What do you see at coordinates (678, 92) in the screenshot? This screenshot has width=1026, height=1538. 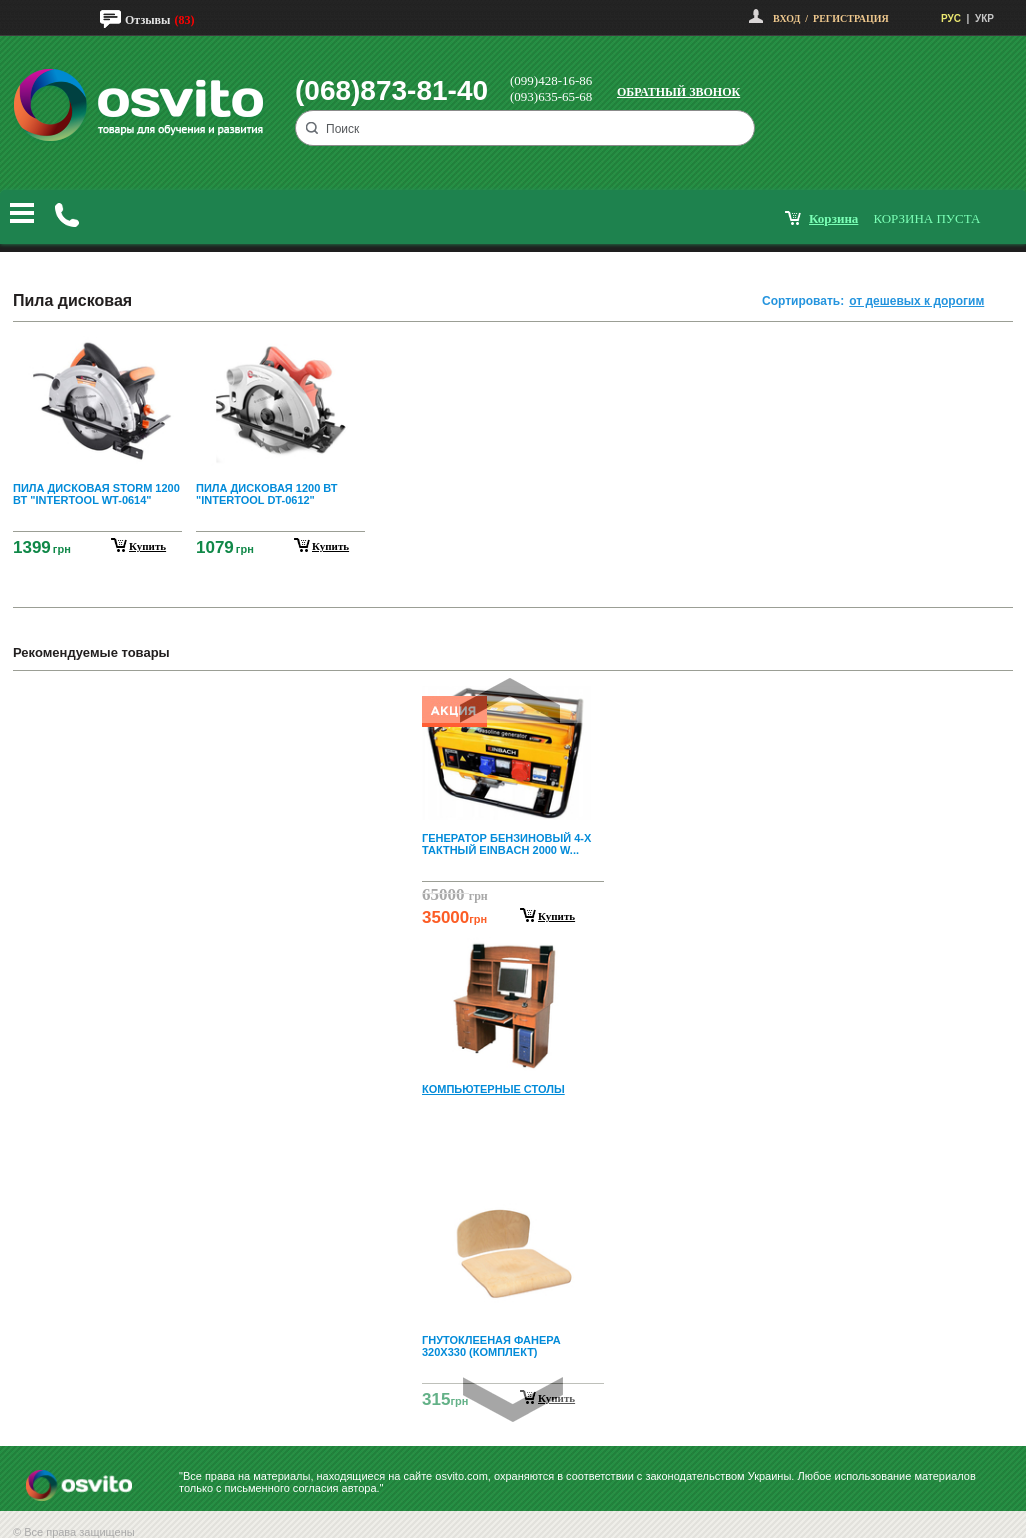 I see `Обратный звонок` at bounding box center [678, 92].